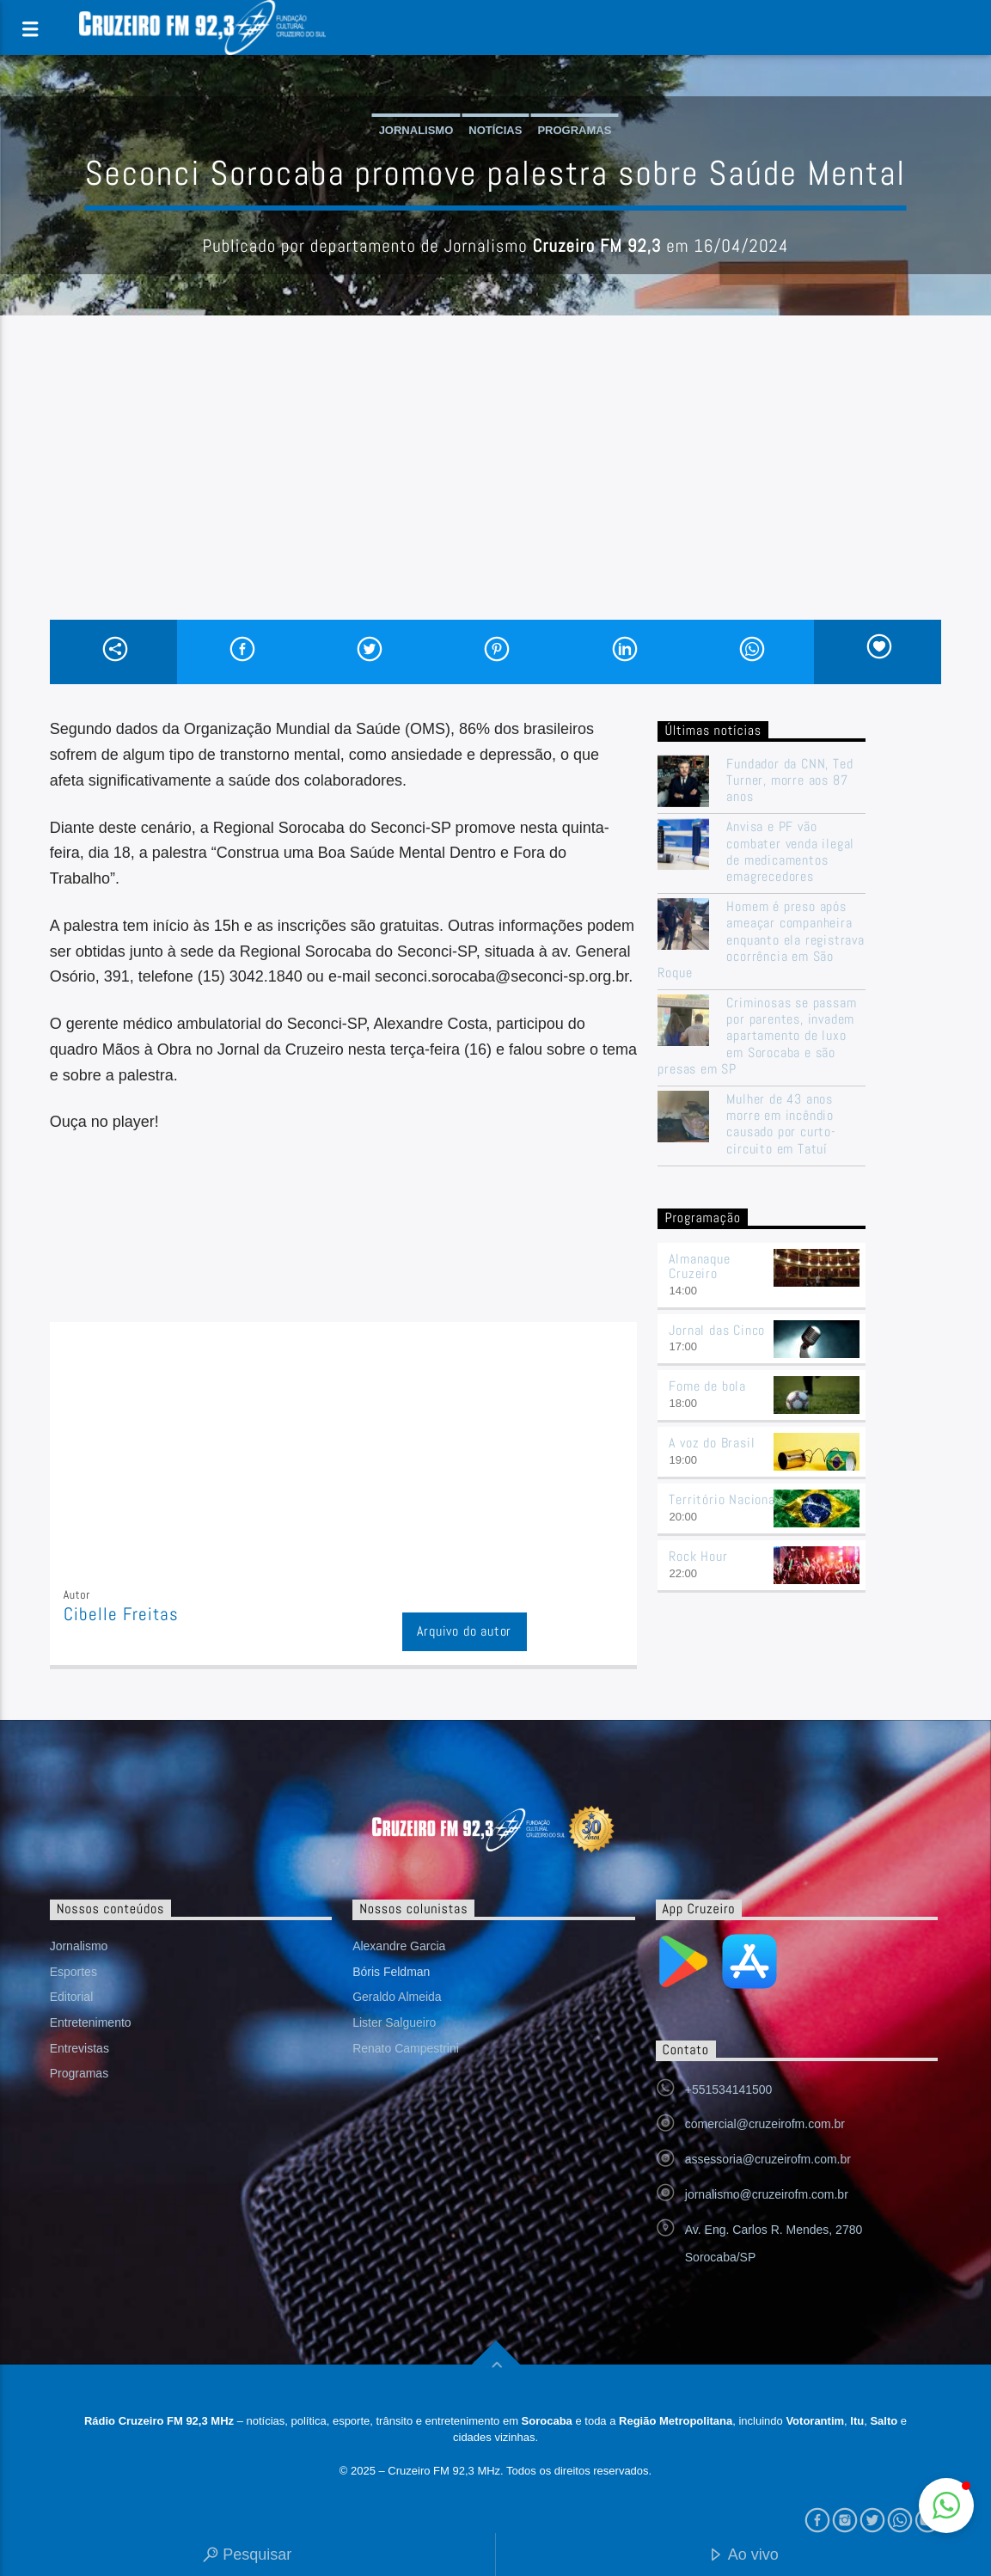 The height and width of the screenshot is (2576, 991). Describe the element at coordinates (743, 2556) in the screenshot. I see `Ao vivo` at that location.